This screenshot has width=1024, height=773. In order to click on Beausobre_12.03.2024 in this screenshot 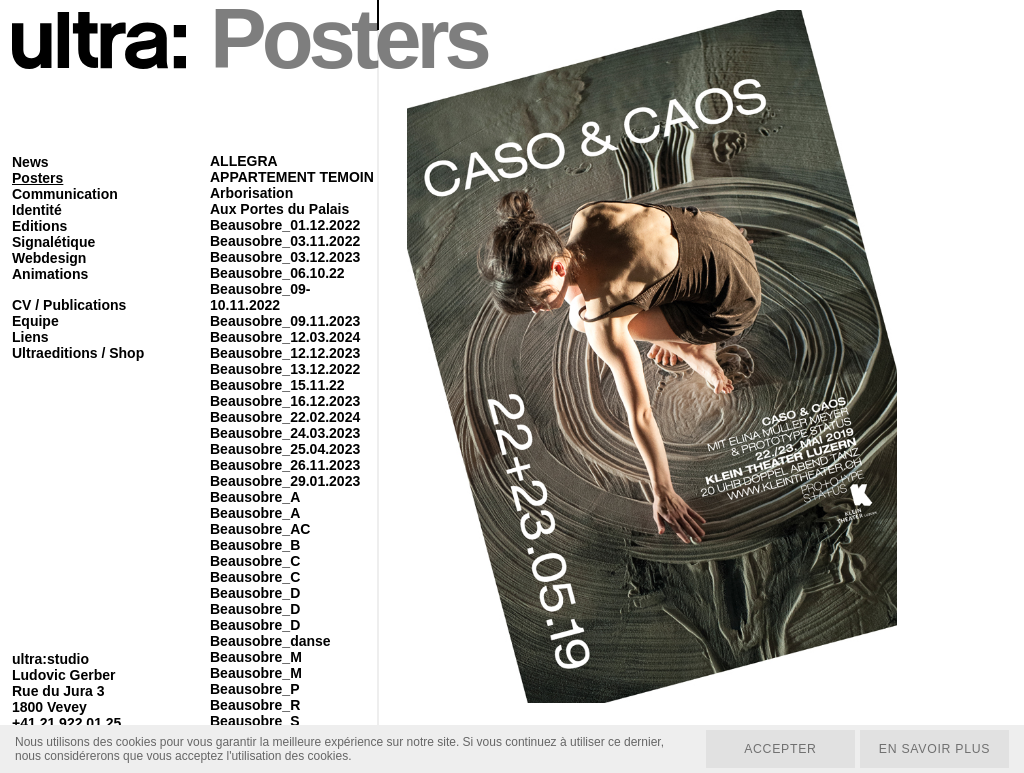, I will do `click(285, 337)`.